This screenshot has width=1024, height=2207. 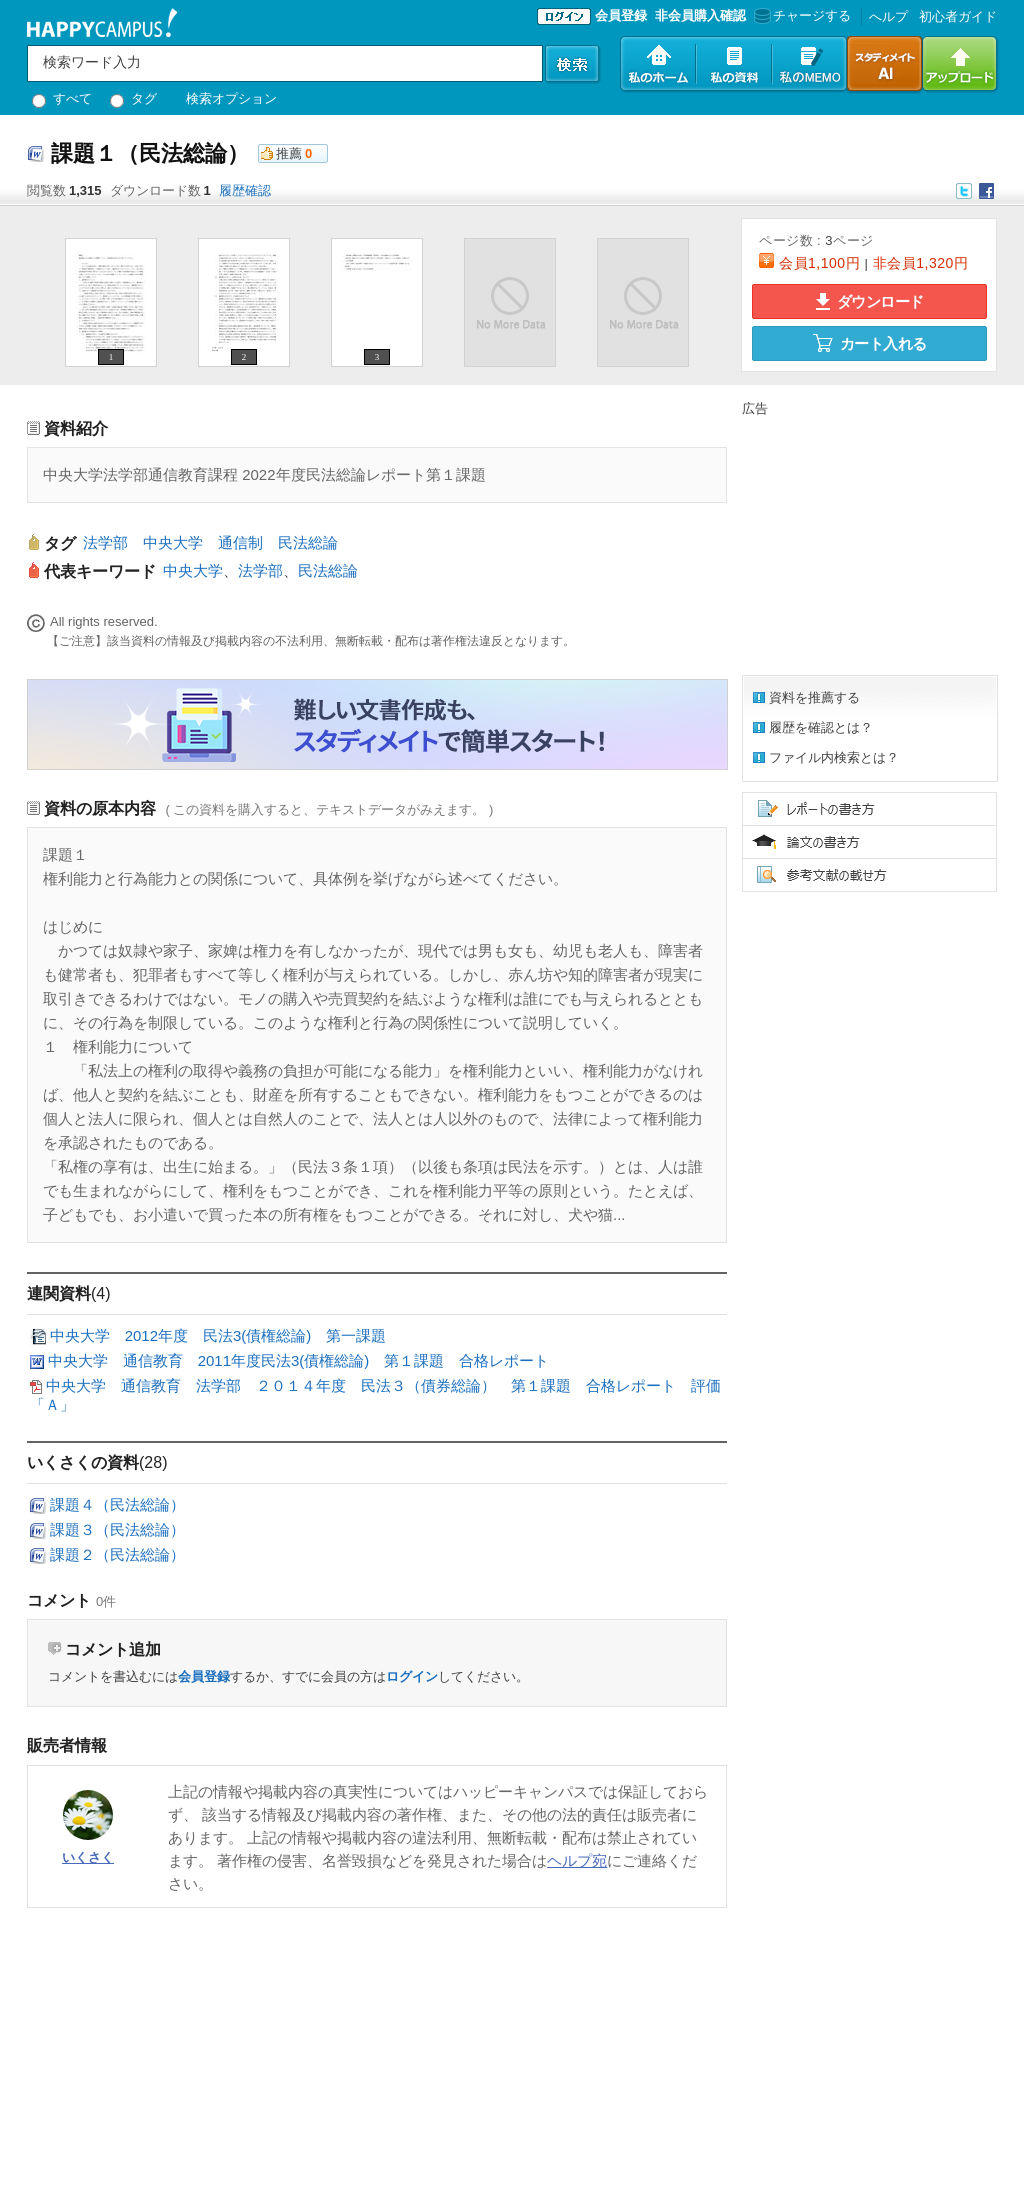 What do you see at coordinates (88, 1857) in the screenshot?
I see `いくさく` at bounding box center [88, 1857].